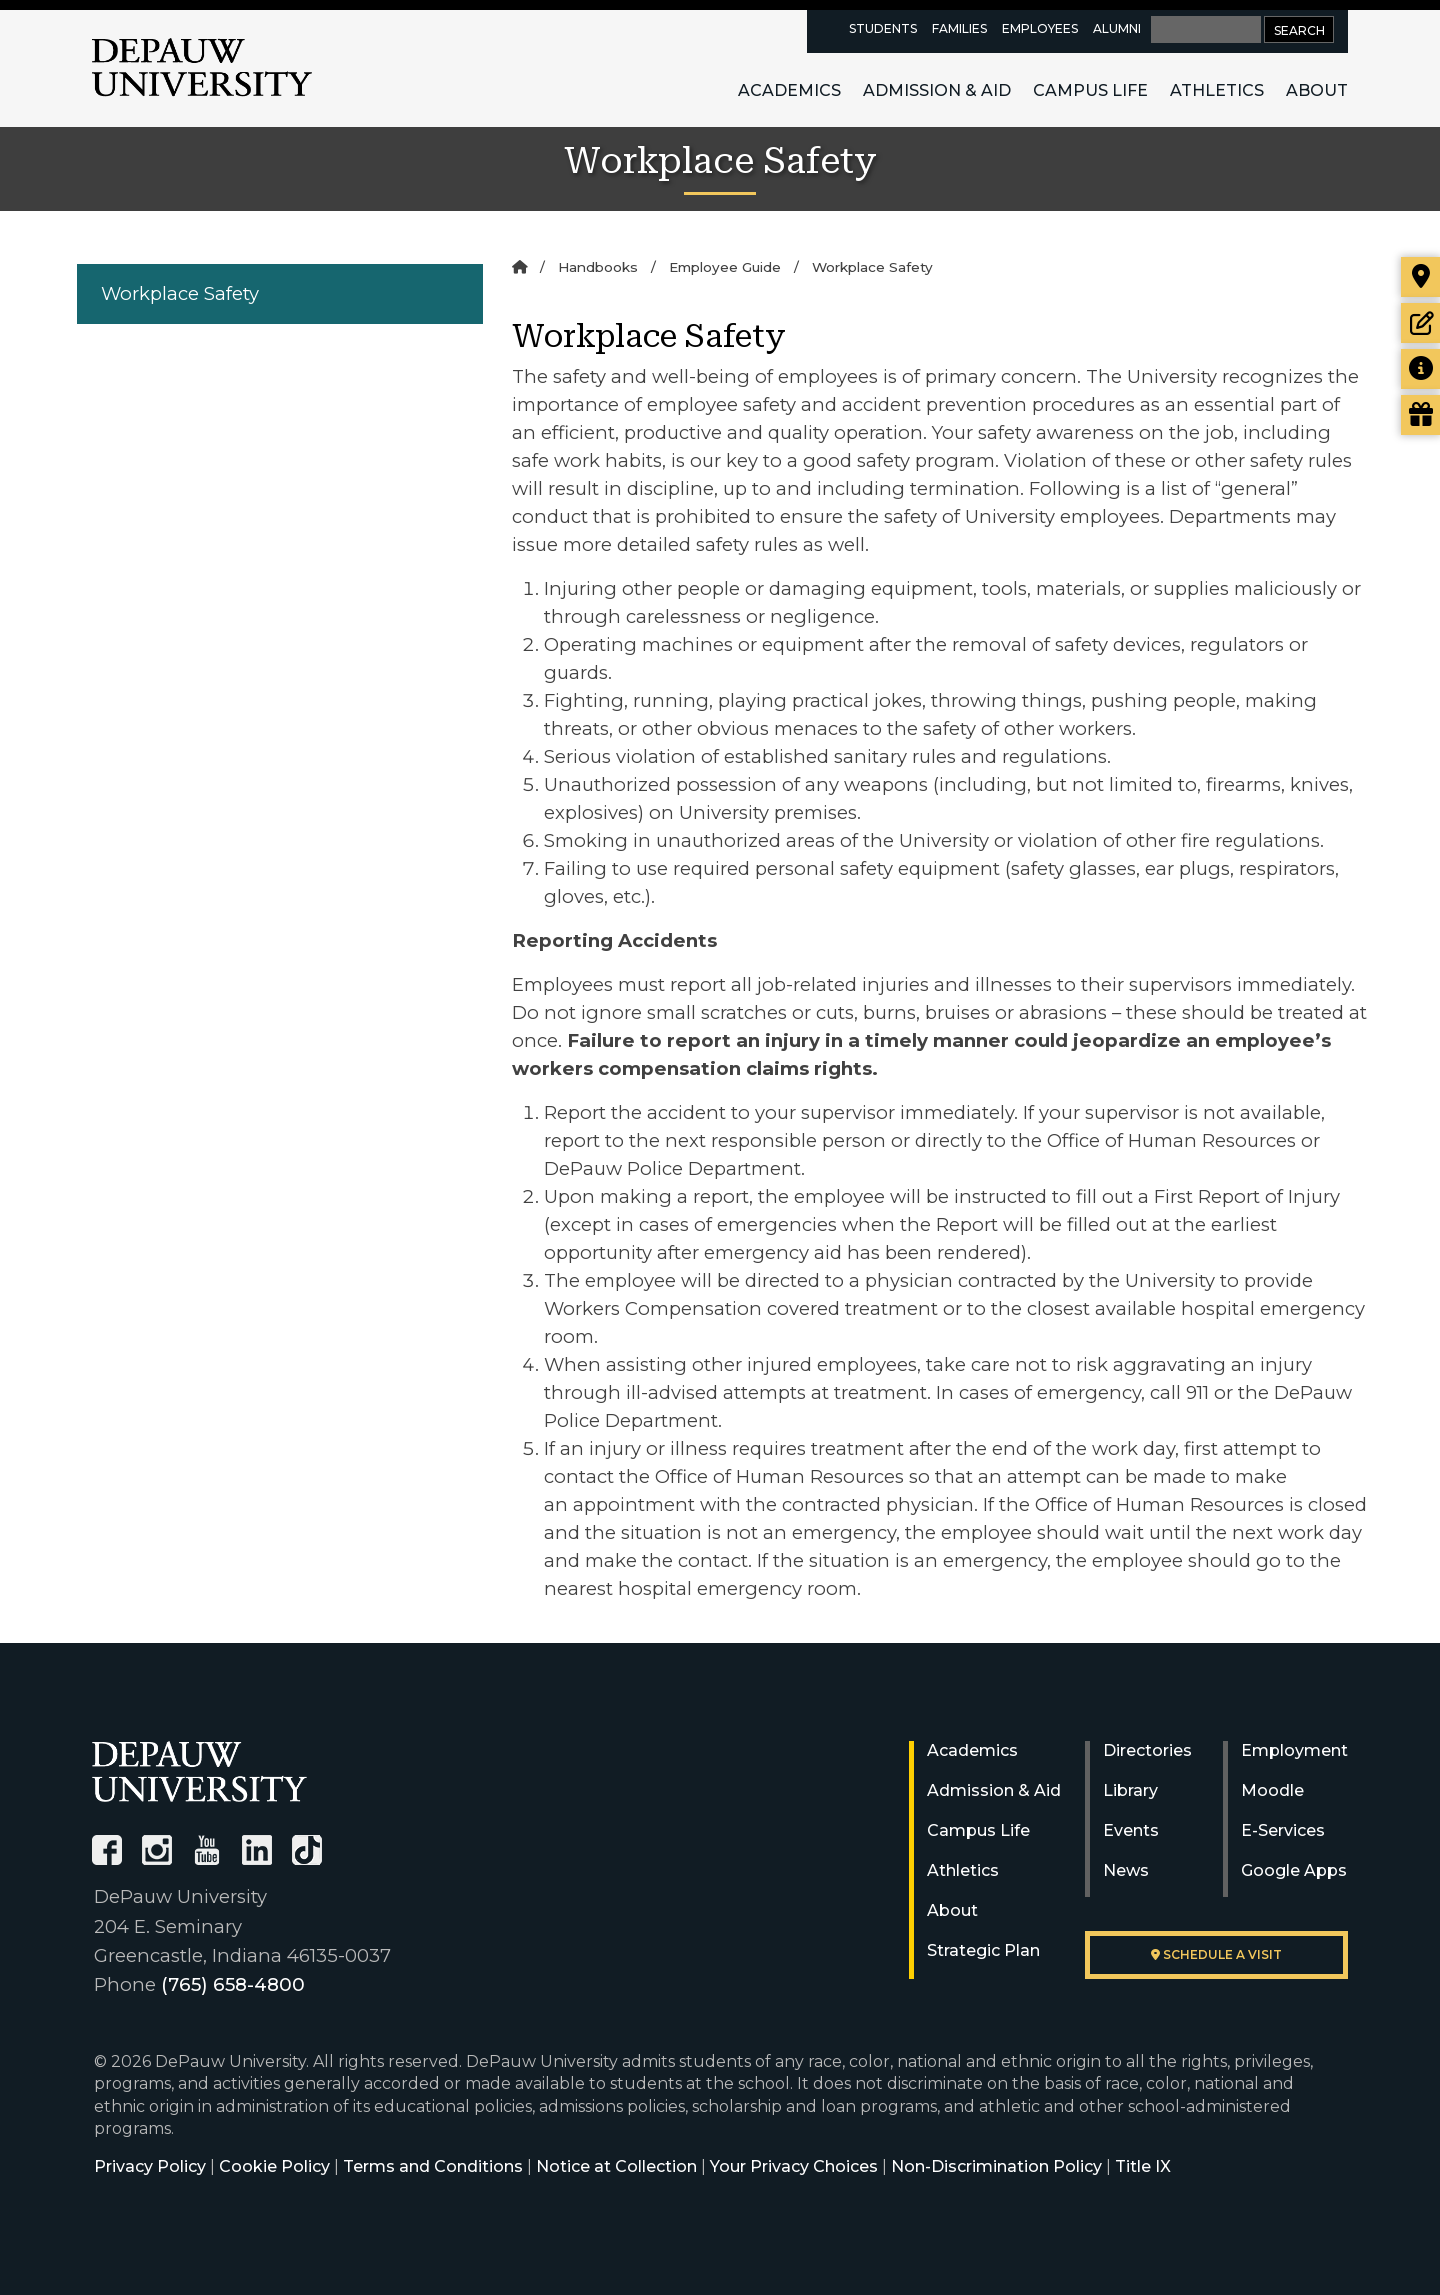  I want to click on Employment [University Human Resources], so click(1294, 1750).